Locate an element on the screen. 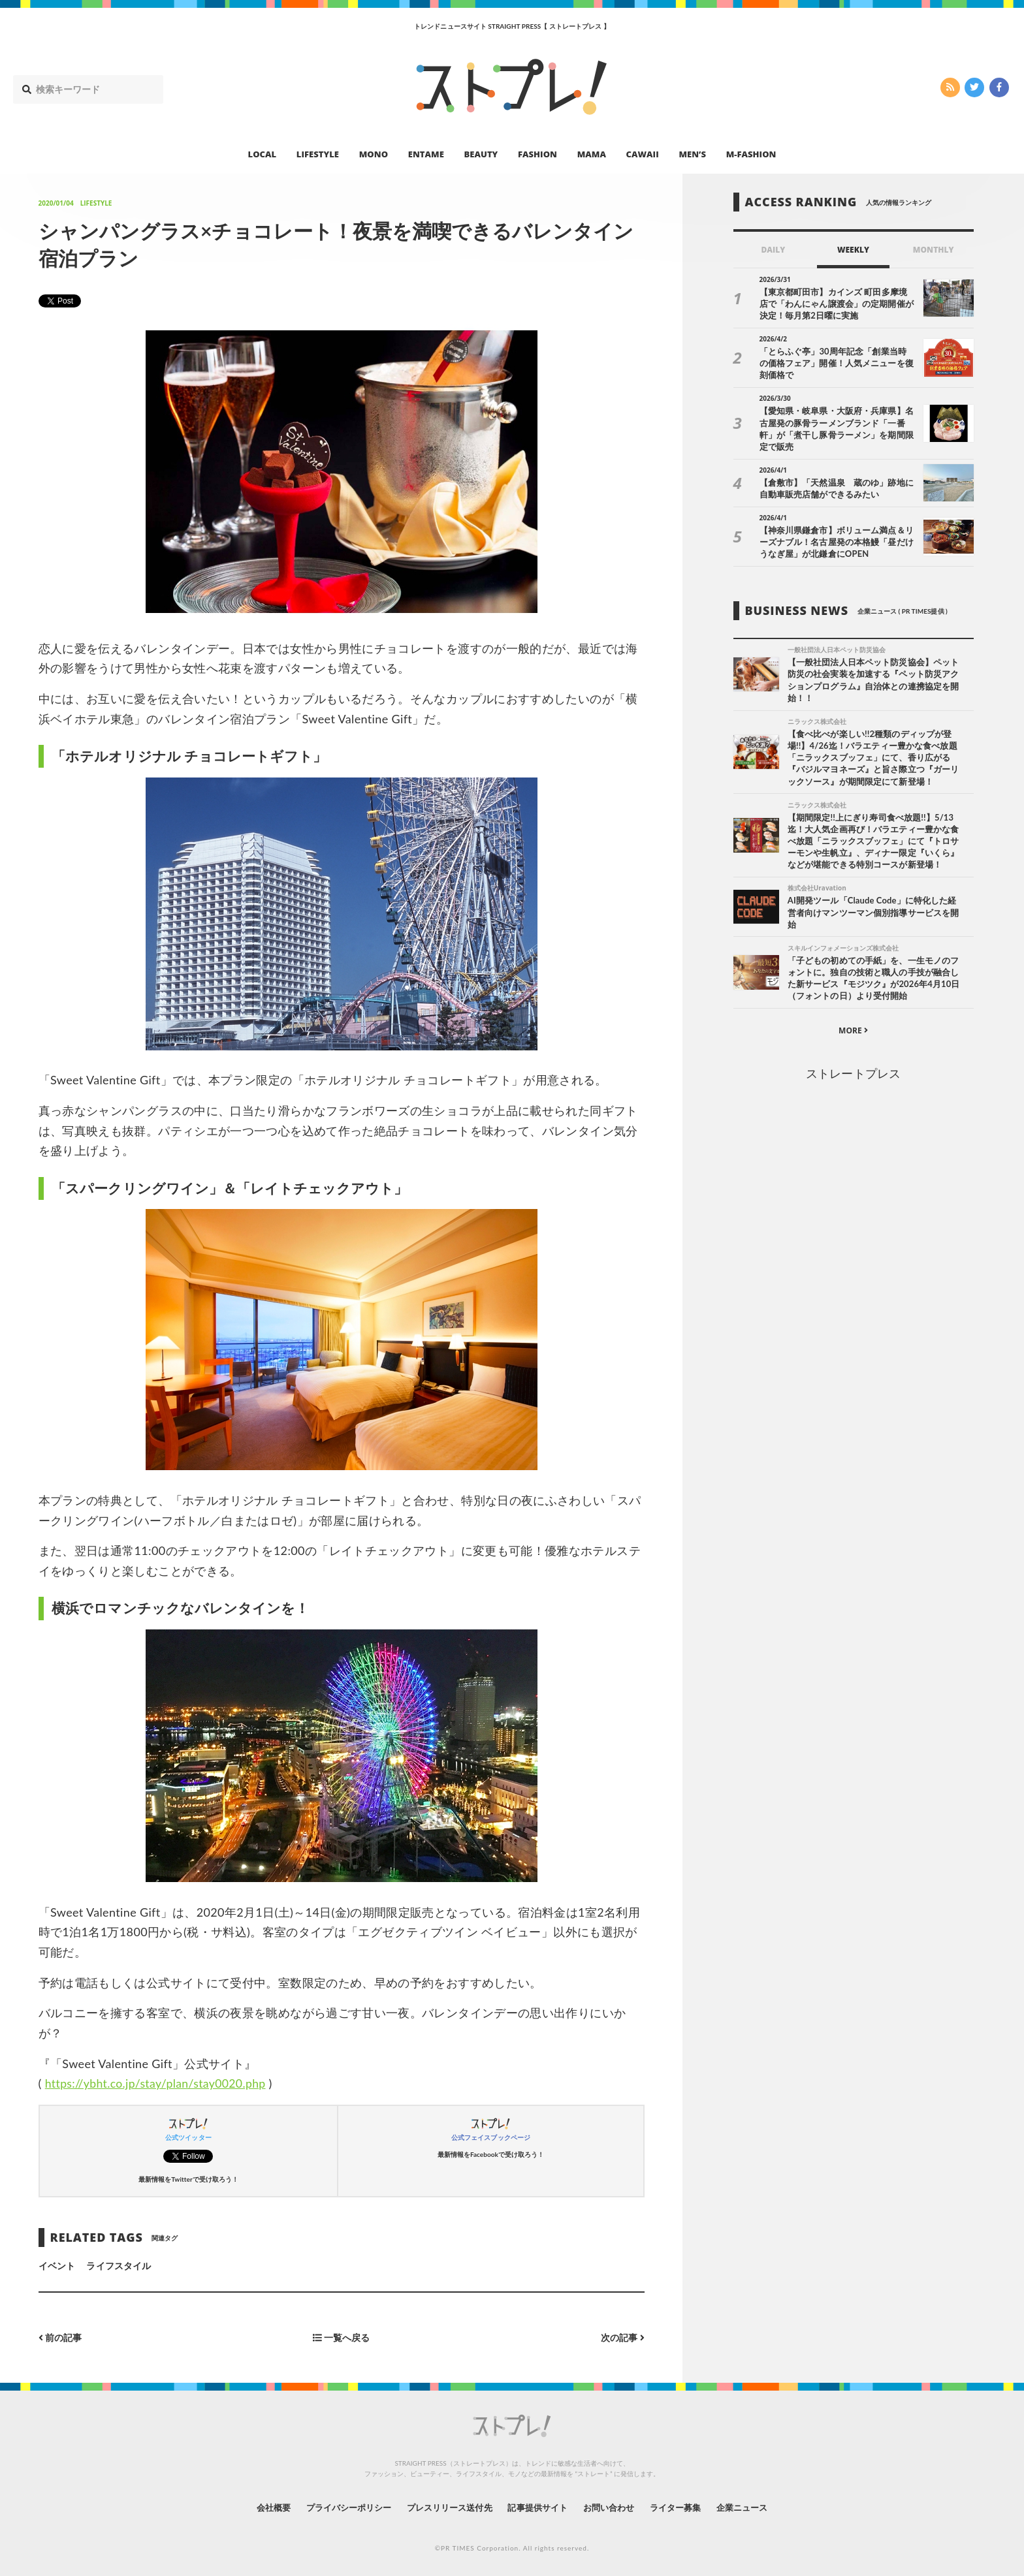  ライター募集 is located at coordinates (686, 2506).